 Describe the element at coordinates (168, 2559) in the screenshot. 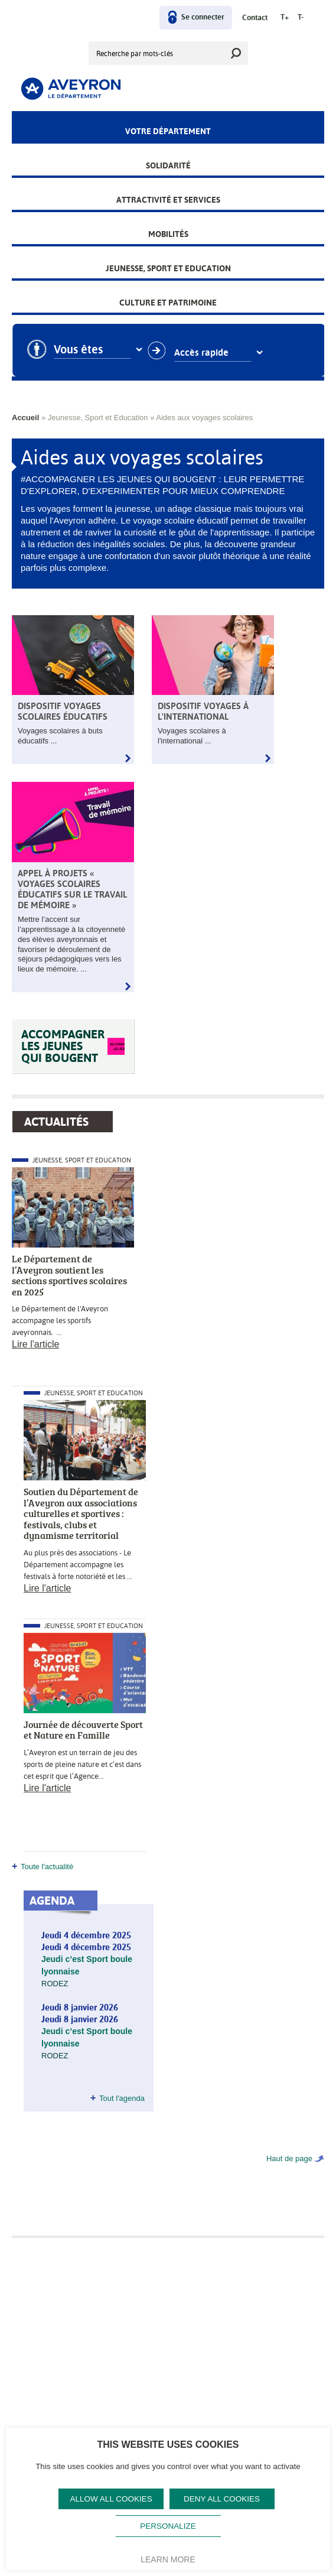

I see `Learn more` at that location.